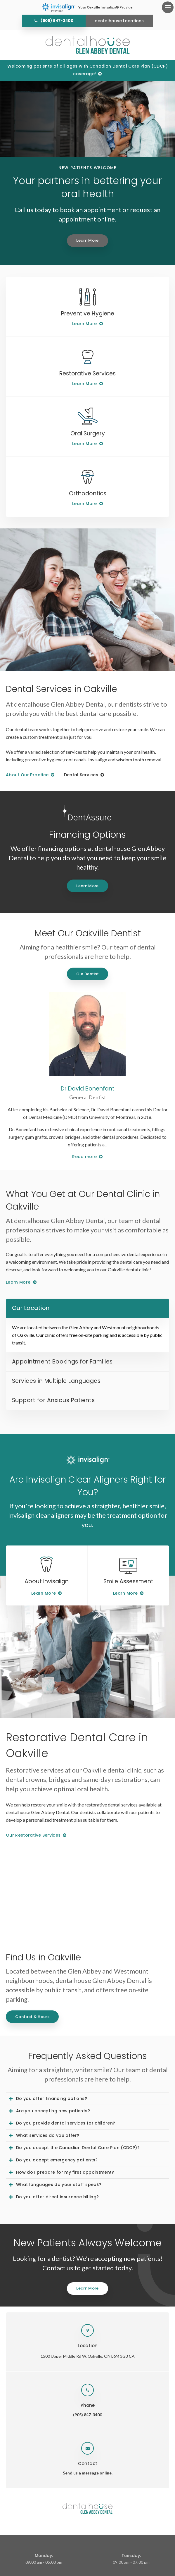  Describe the element at coordinates (65, 2172) in the screenshot. I see `How do I prepare for my first appointment? [tab]` at that location.